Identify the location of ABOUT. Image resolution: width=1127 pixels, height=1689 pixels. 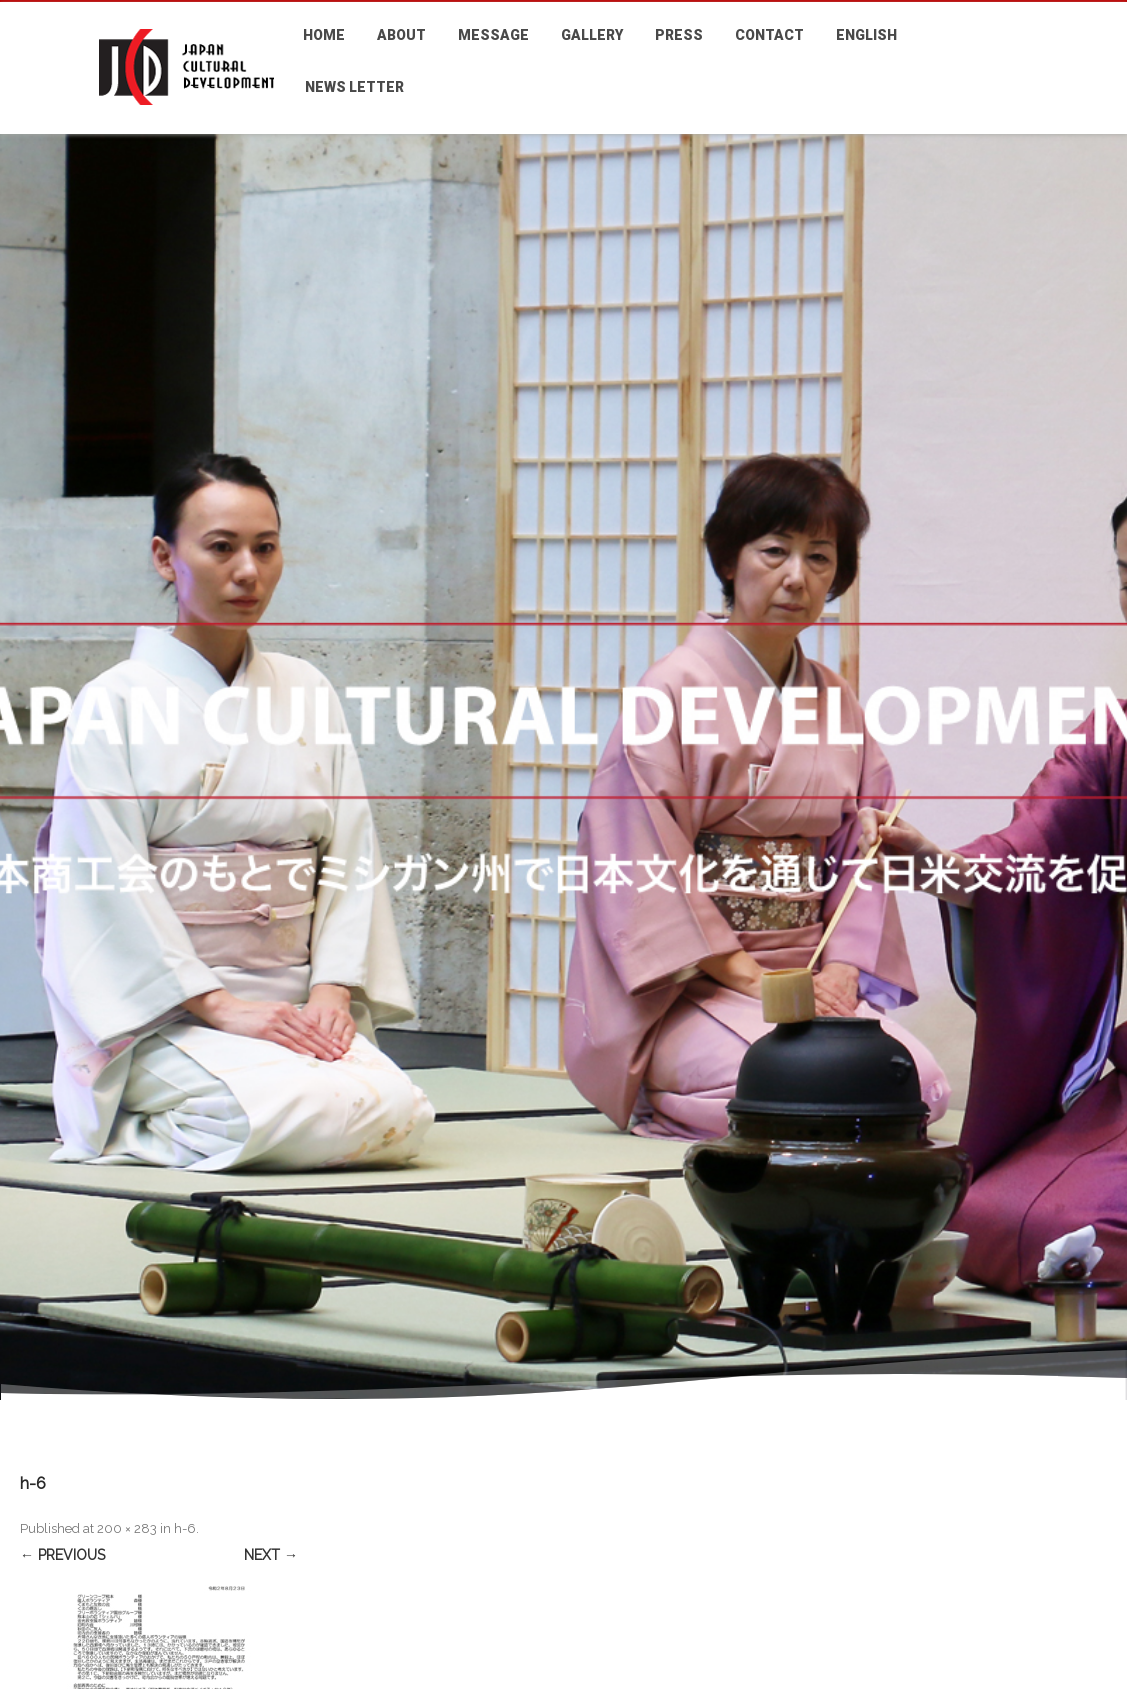
(401, 35).